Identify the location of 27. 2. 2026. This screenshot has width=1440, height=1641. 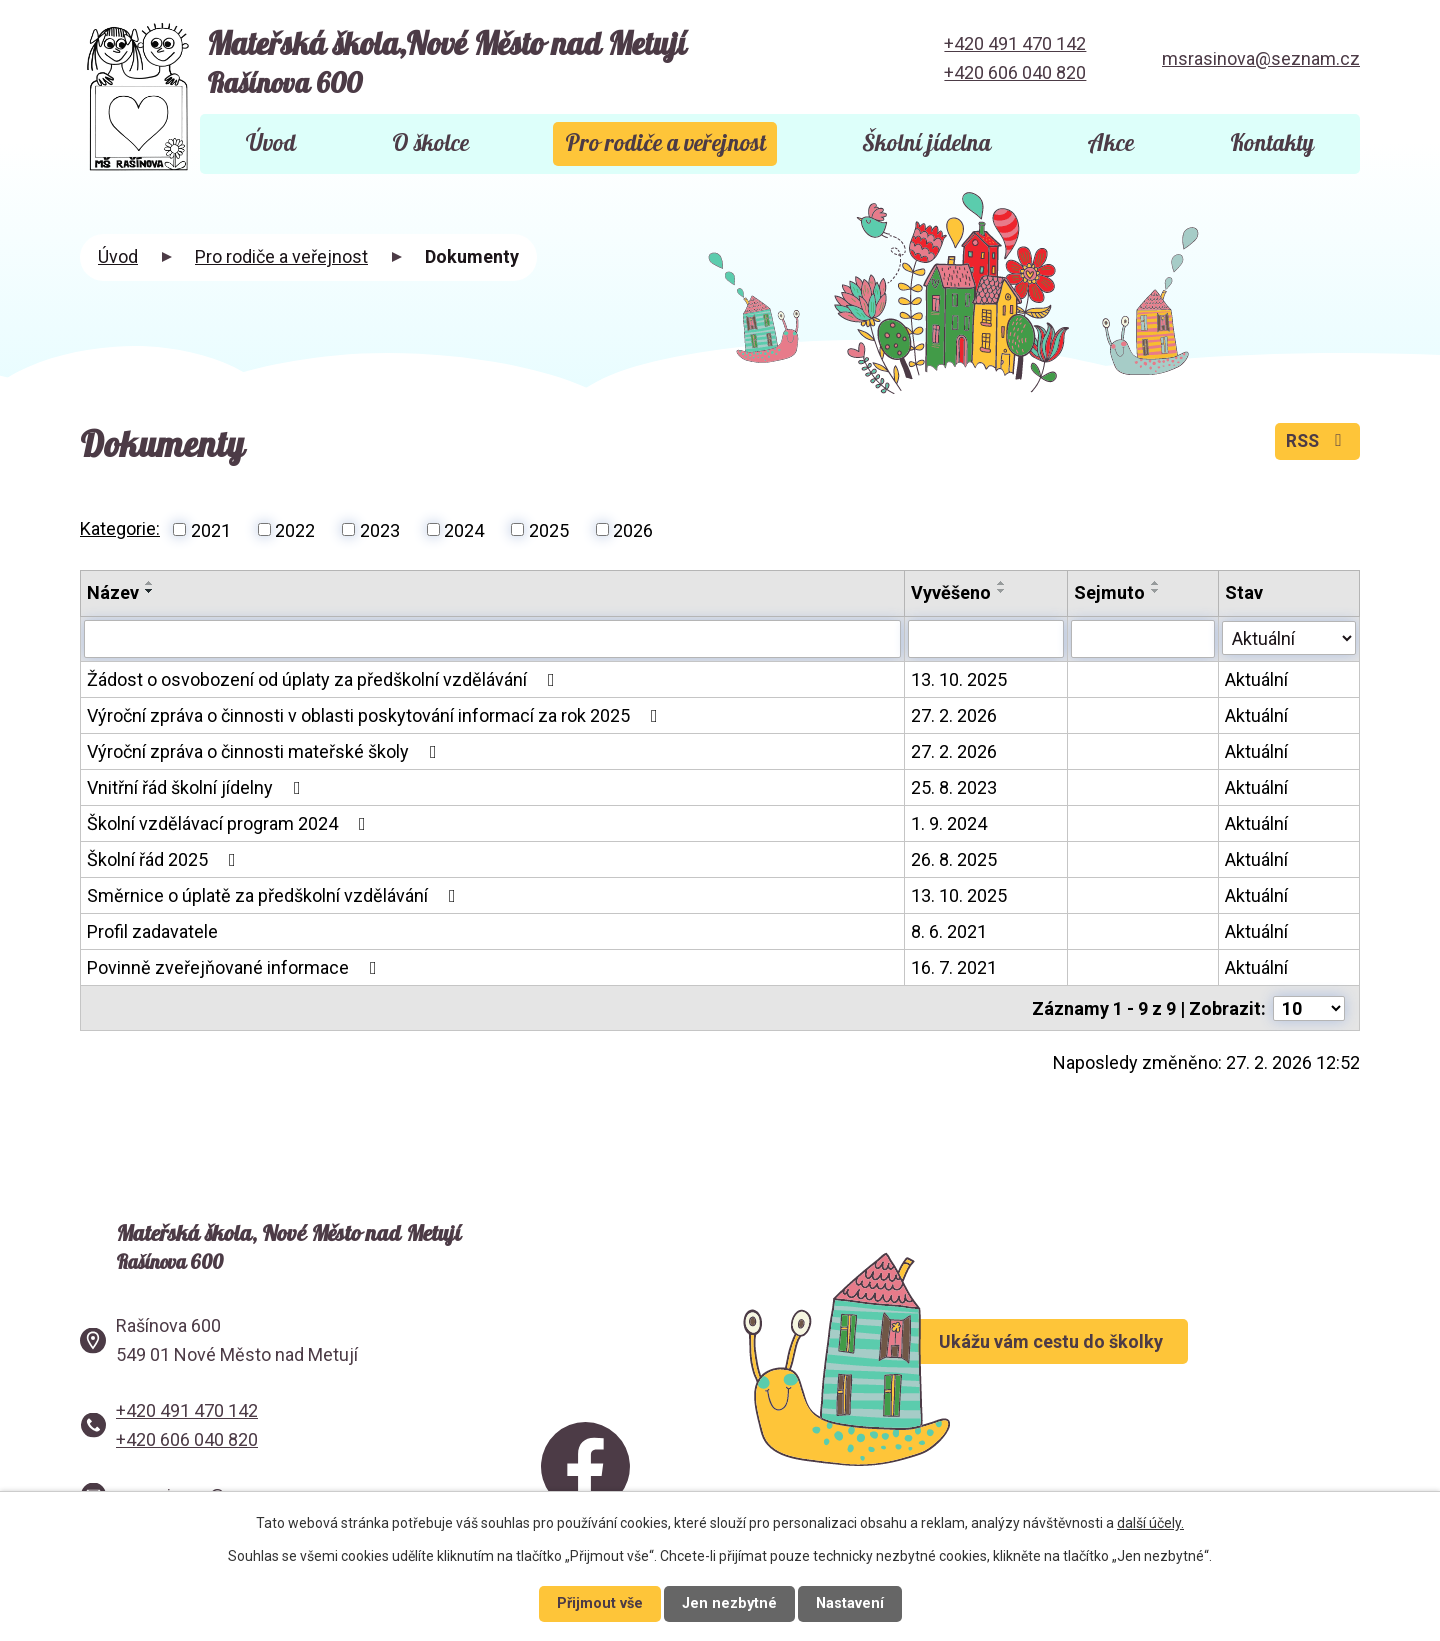
(955, 715).